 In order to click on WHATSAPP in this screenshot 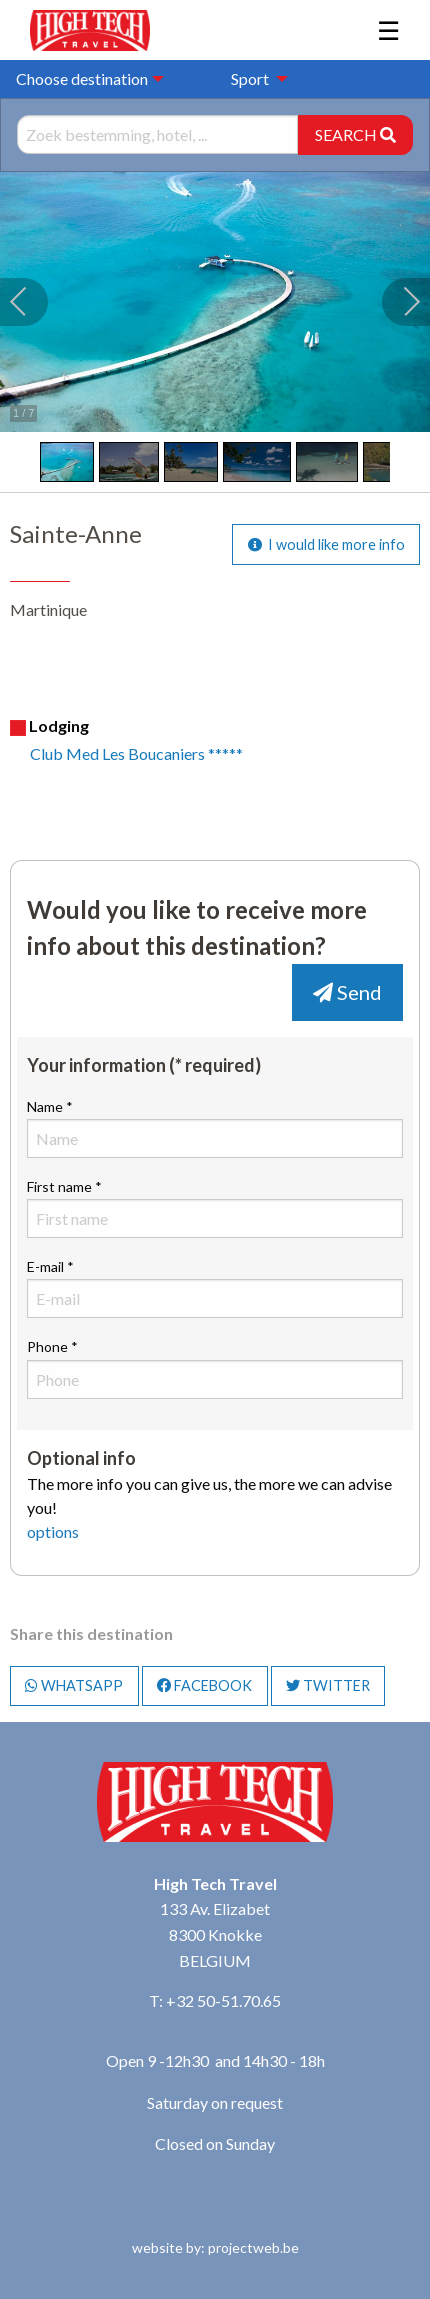, I will do `click(74, 1685)`.